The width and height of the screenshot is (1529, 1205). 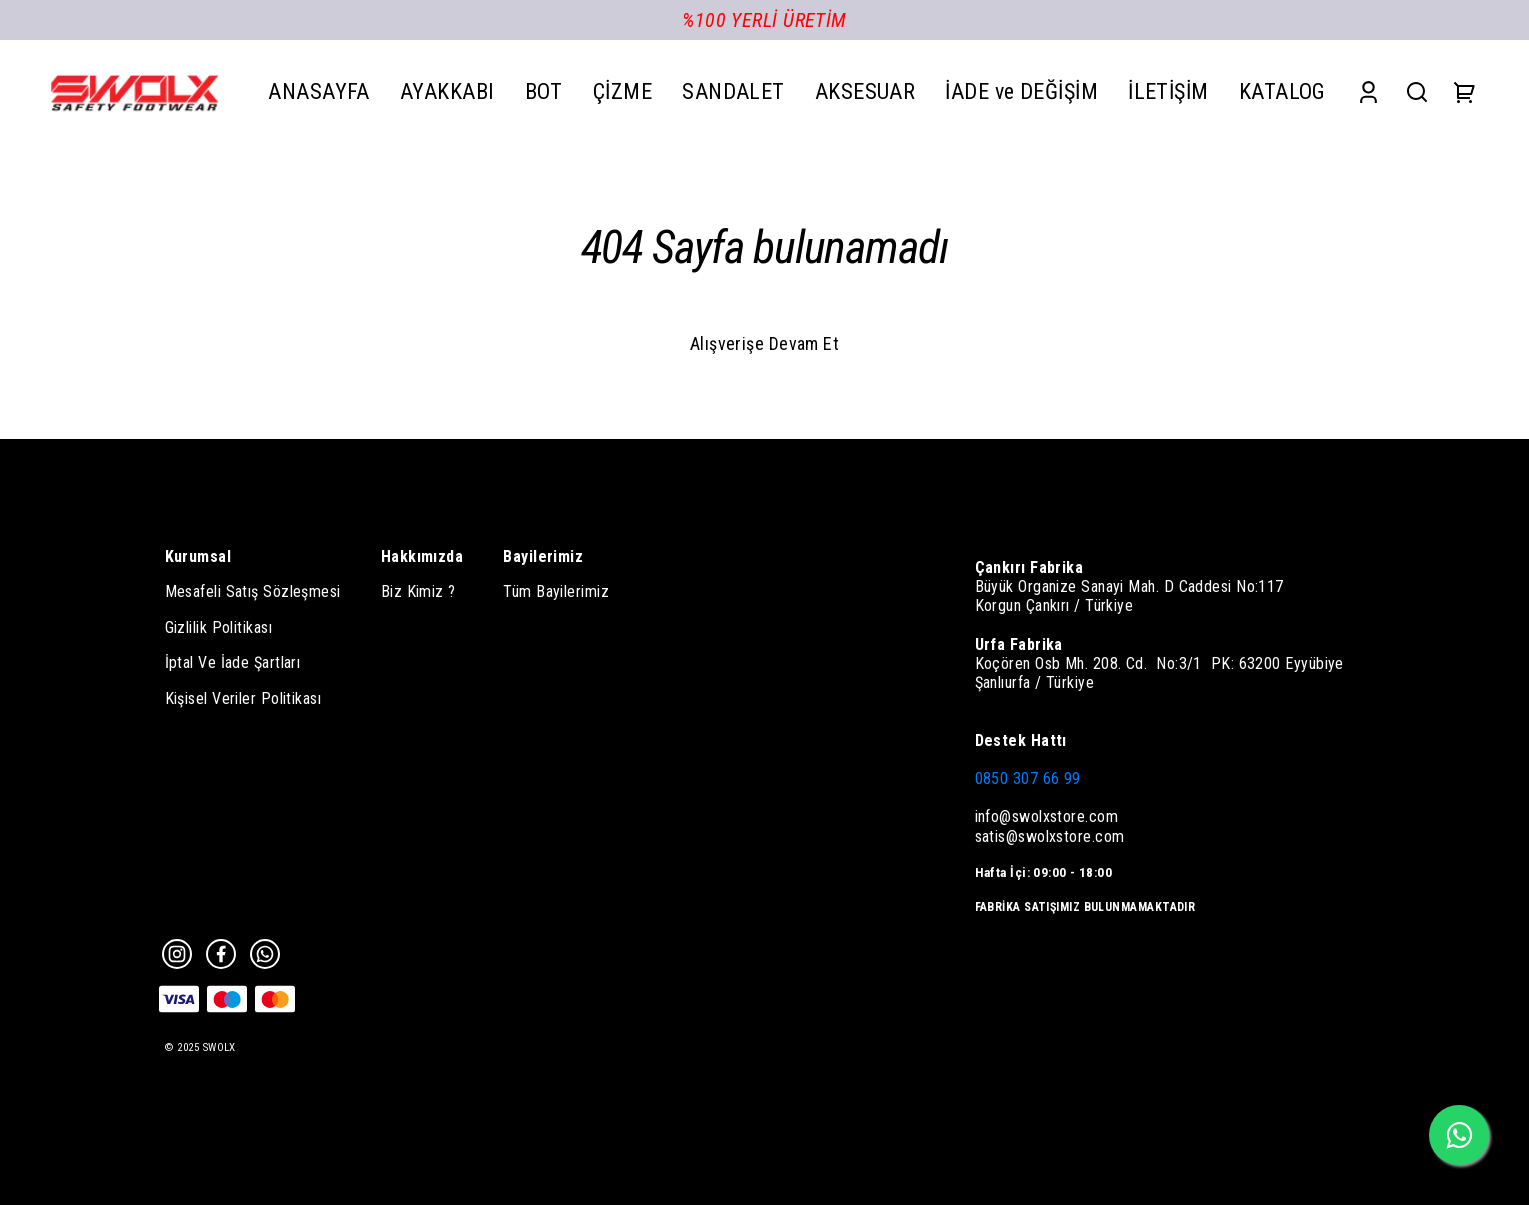 What do you see at coordinates (418, 591) in the screenshot?
I see `Biz Kimiz ?` at bounding box center [418, 591].